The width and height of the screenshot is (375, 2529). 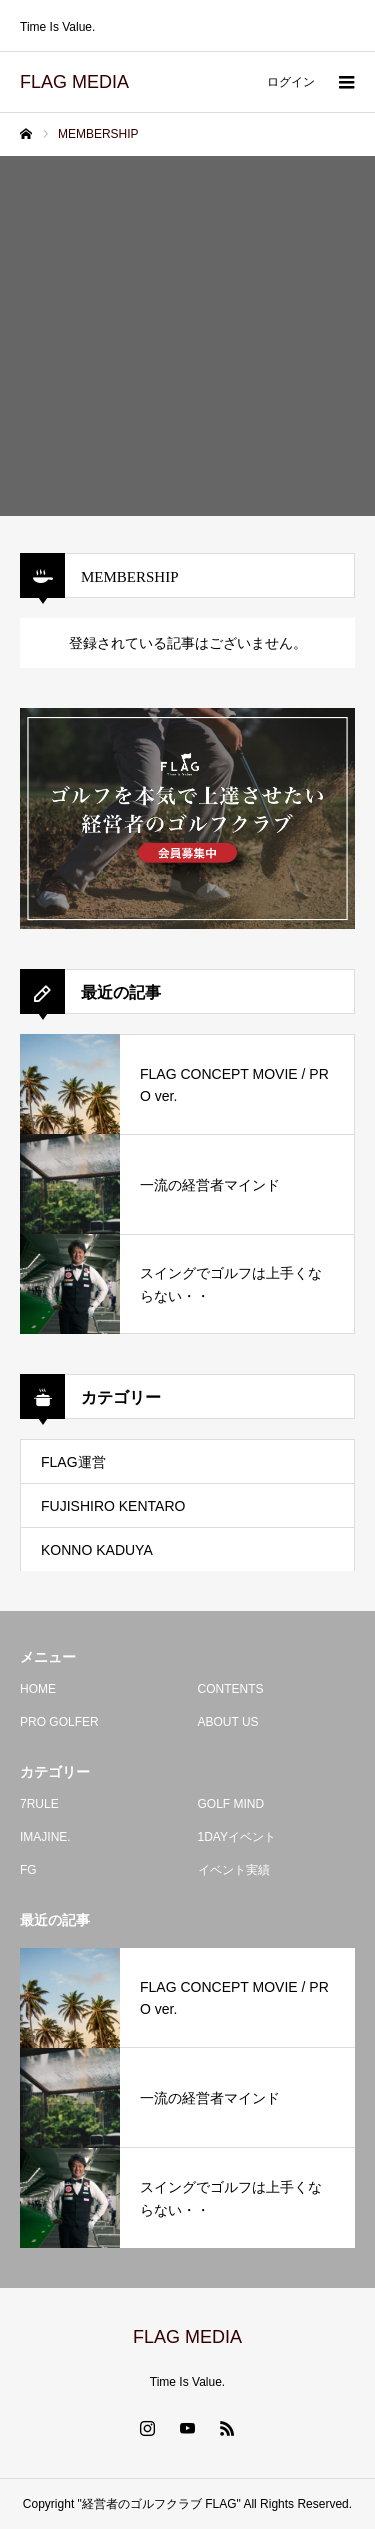 I want to click on FG, so click(x=28, y=1870).